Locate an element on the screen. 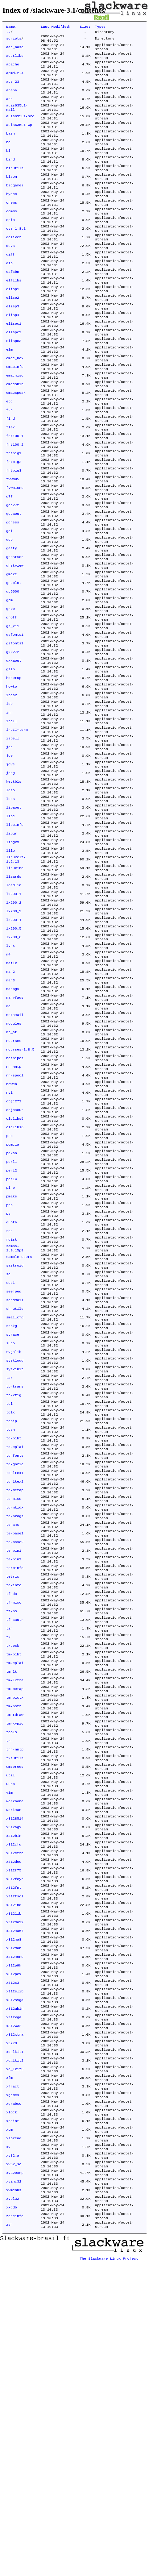  libc is located at coordinates (10, 929).